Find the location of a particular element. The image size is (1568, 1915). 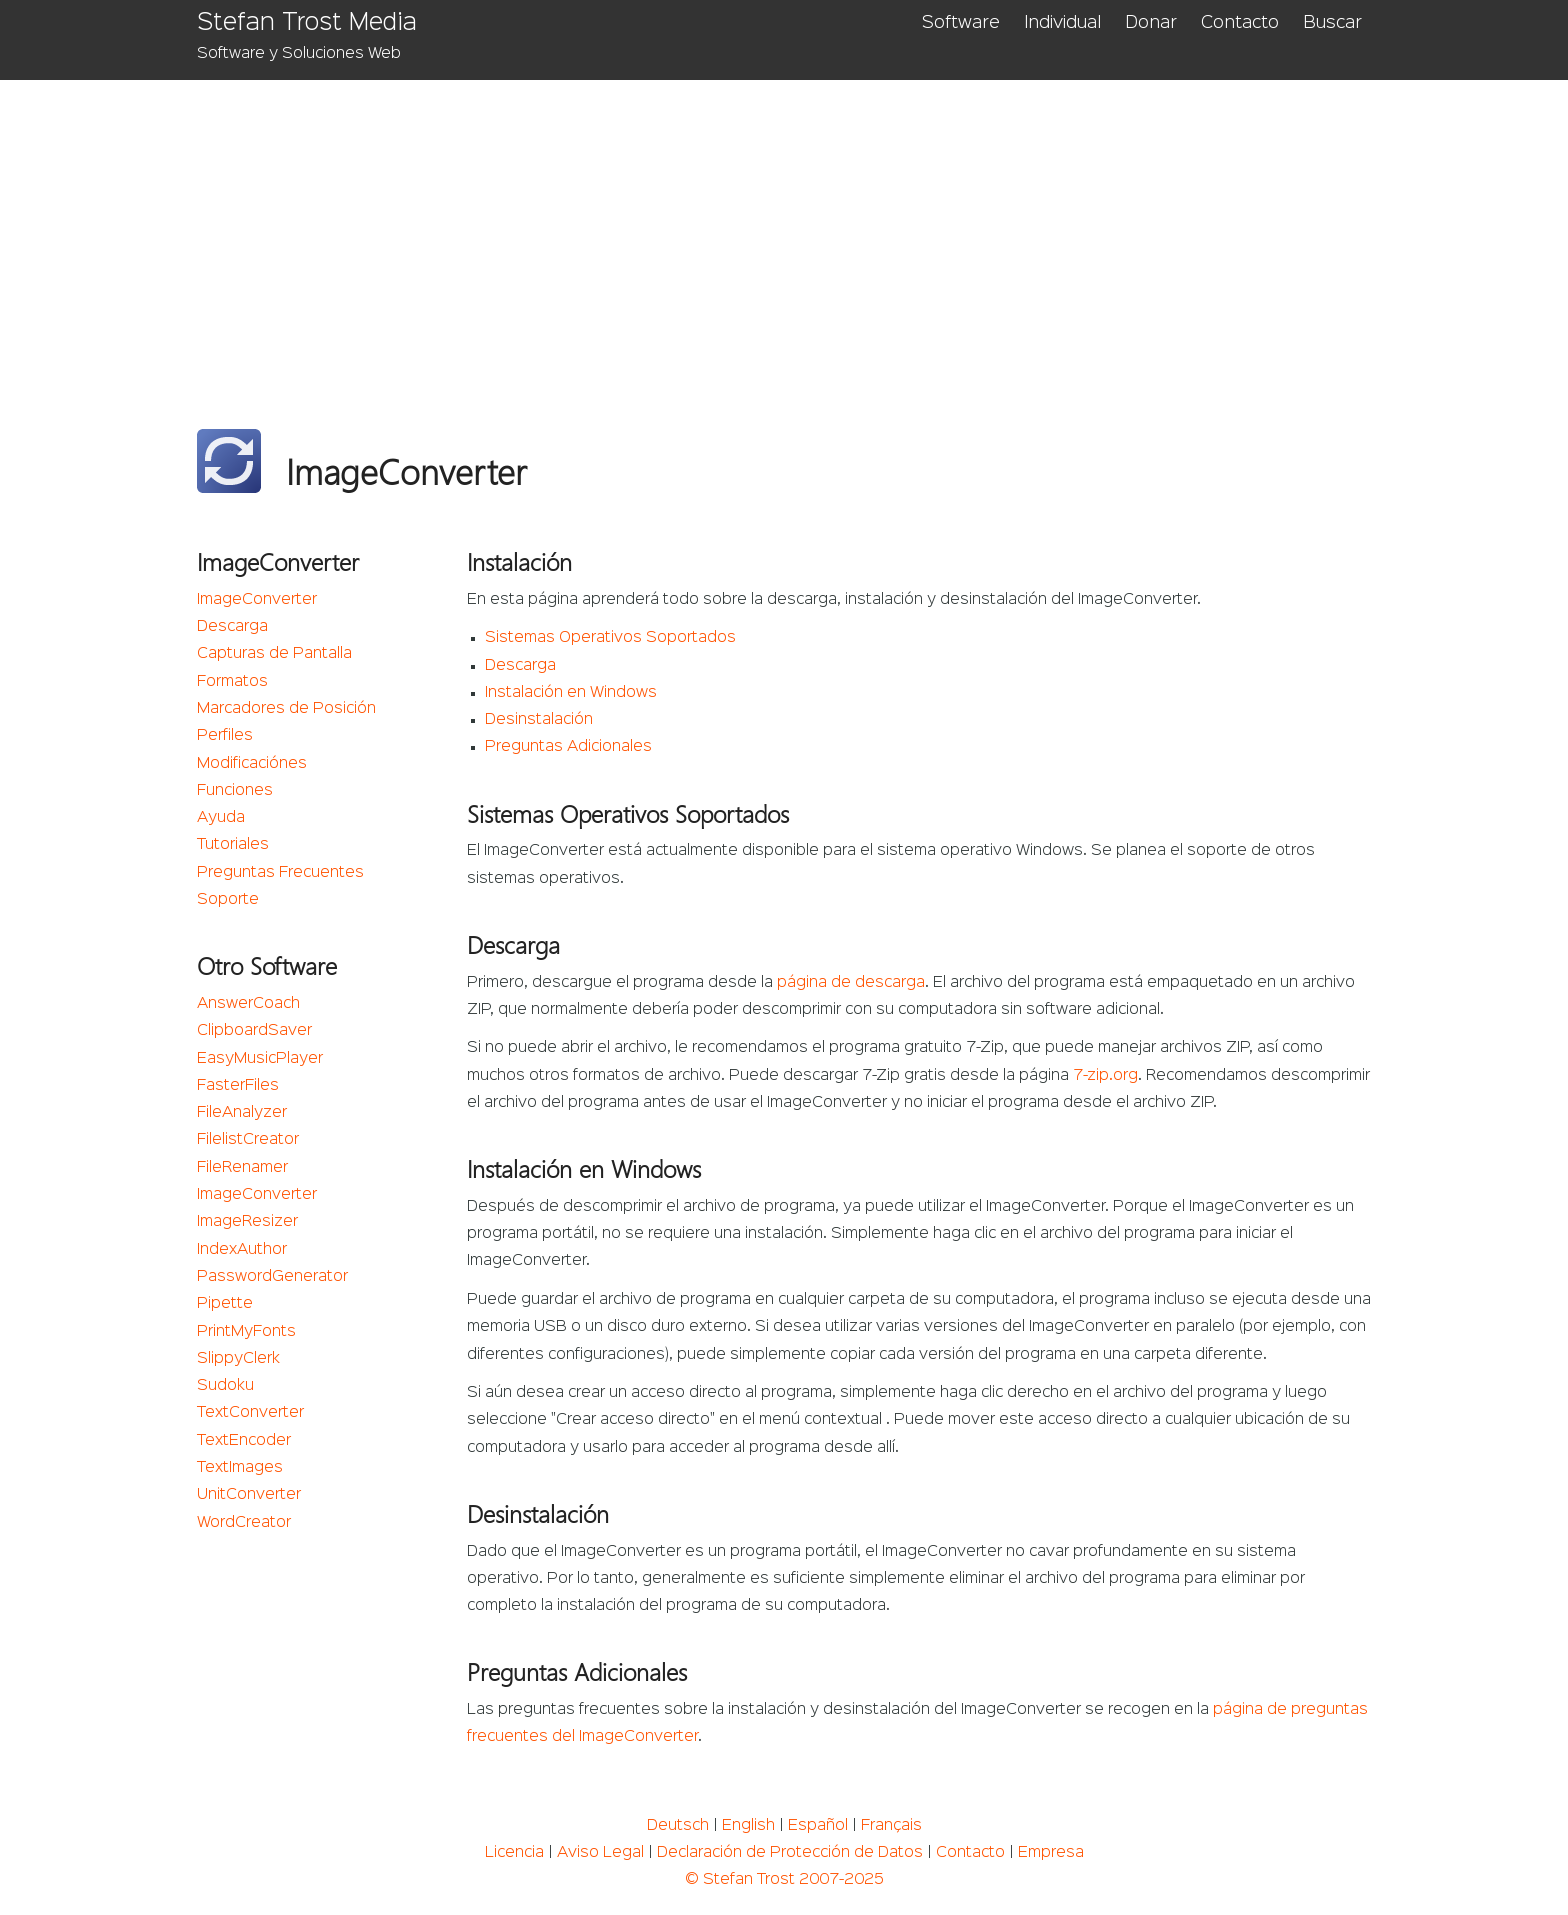

Tutoriales is located at coordinates (233, 845).